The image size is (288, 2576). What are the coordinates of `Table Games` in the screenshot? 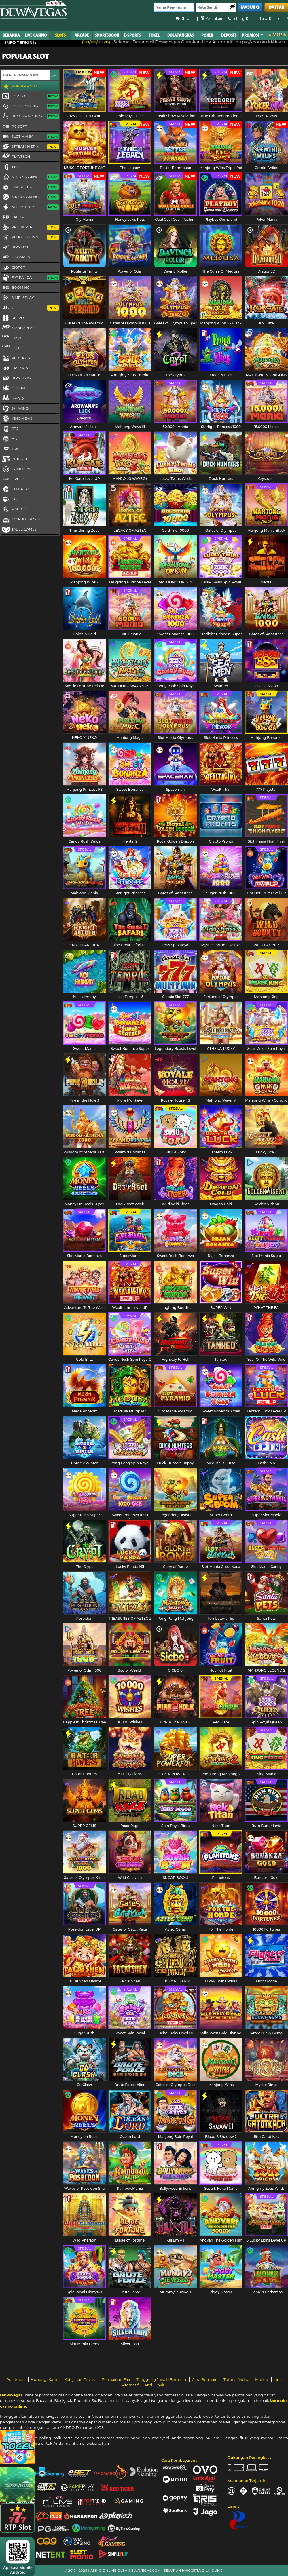 It's located at (19, 530).